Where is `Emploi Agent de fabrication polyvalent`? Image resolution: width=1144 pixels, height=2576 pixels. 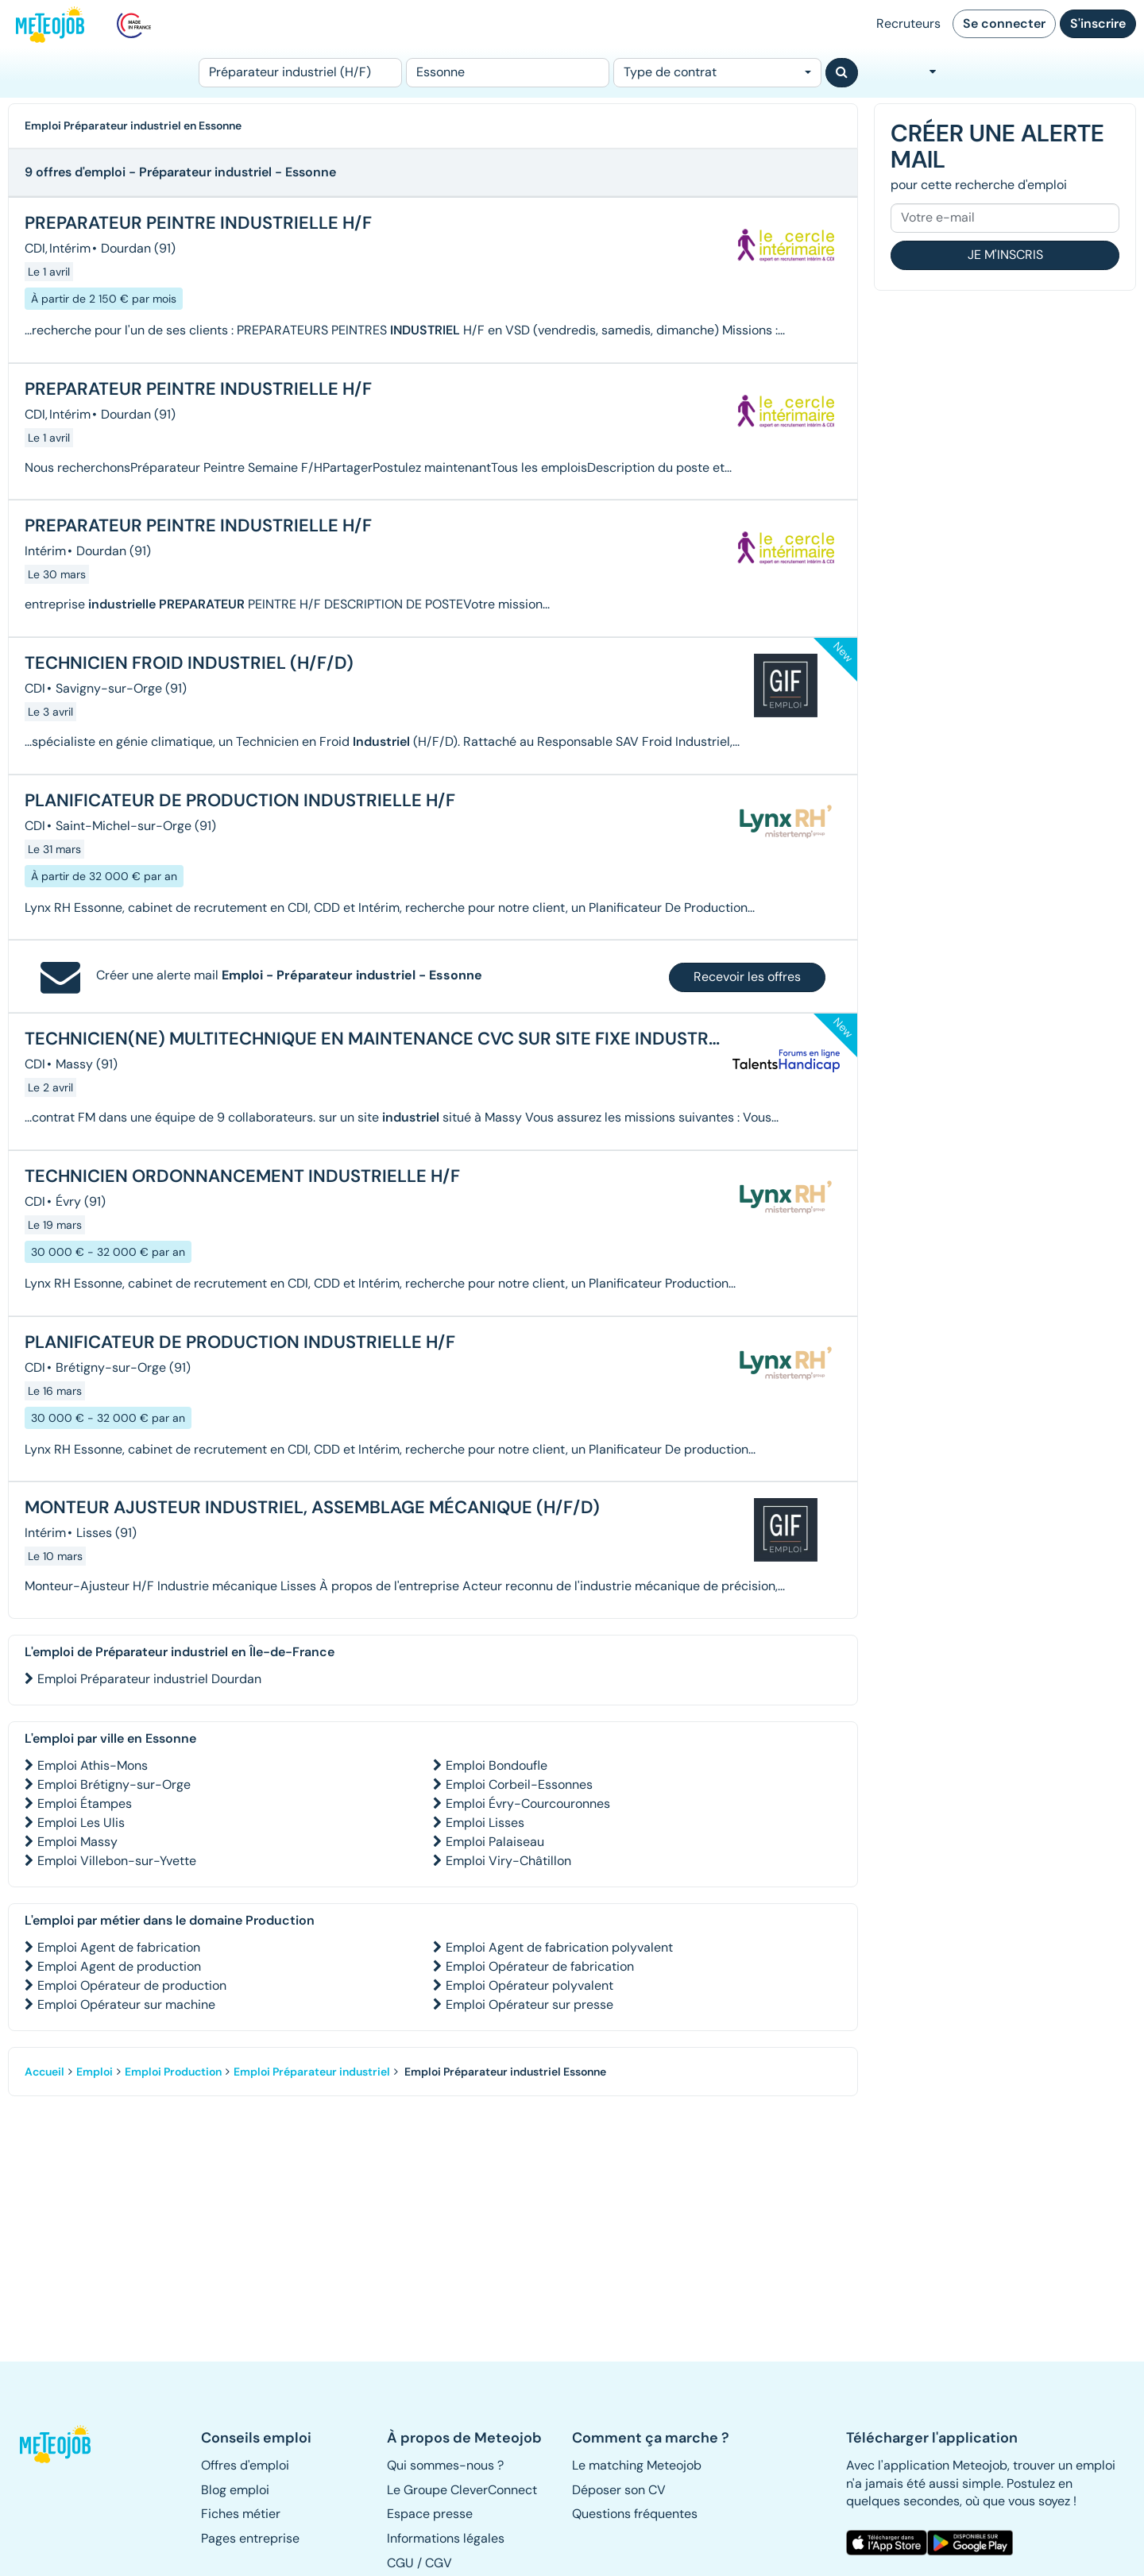 Emploi Agent de fabrication polyvalent is located at coordinates (559, 1947).